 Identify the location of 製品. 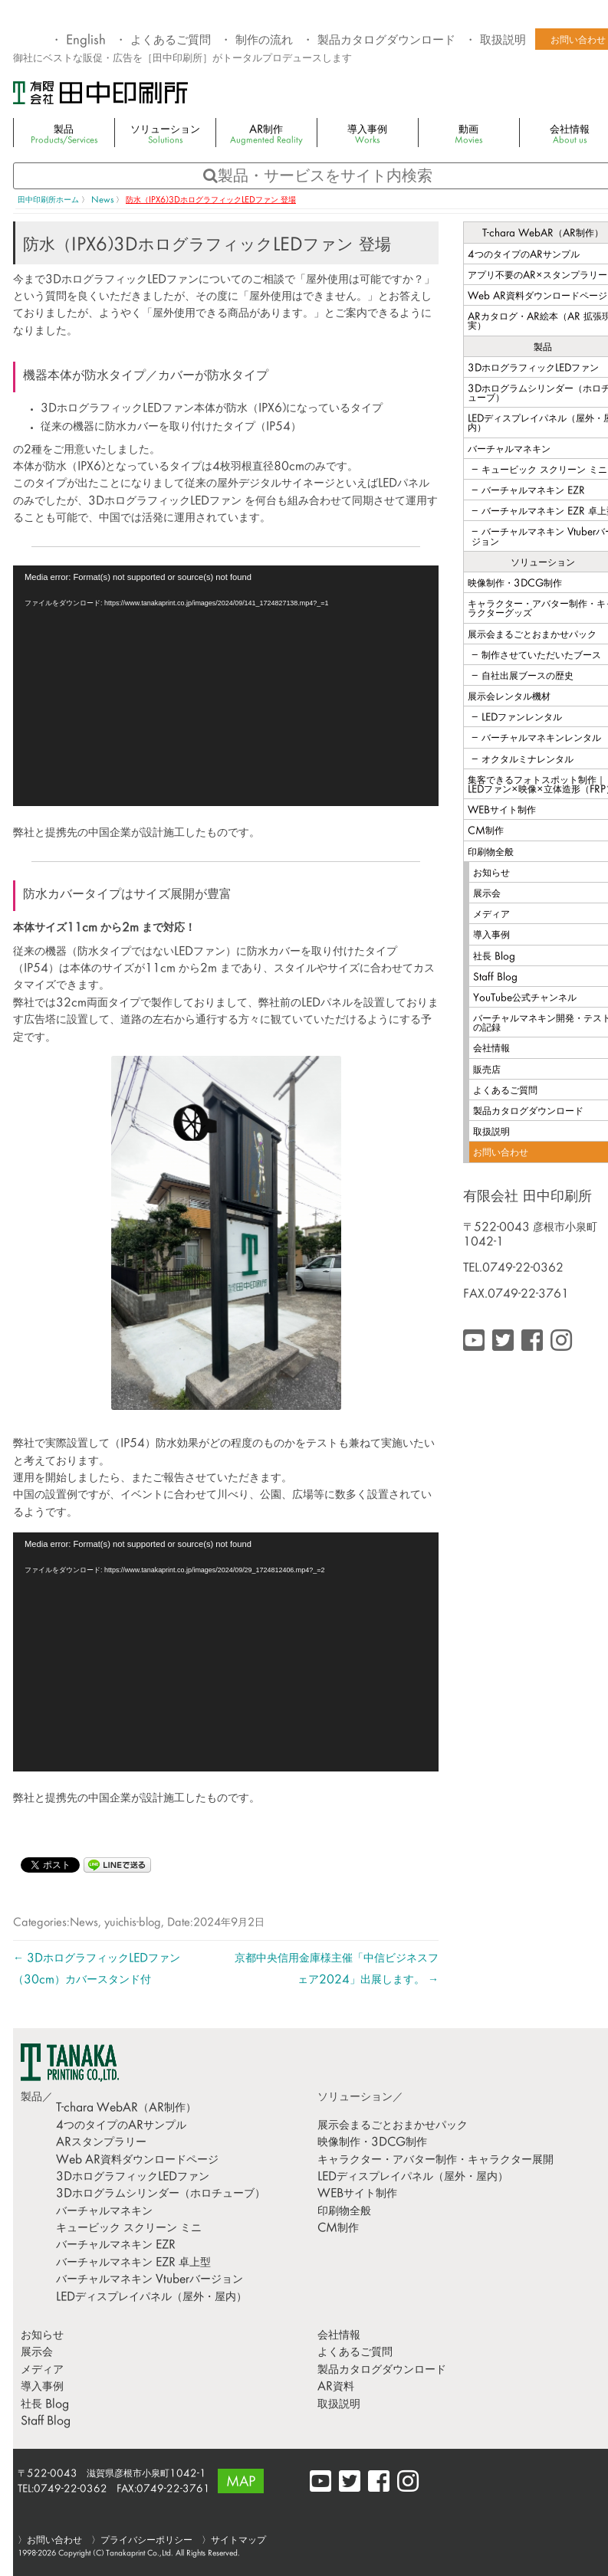
(64, 135).